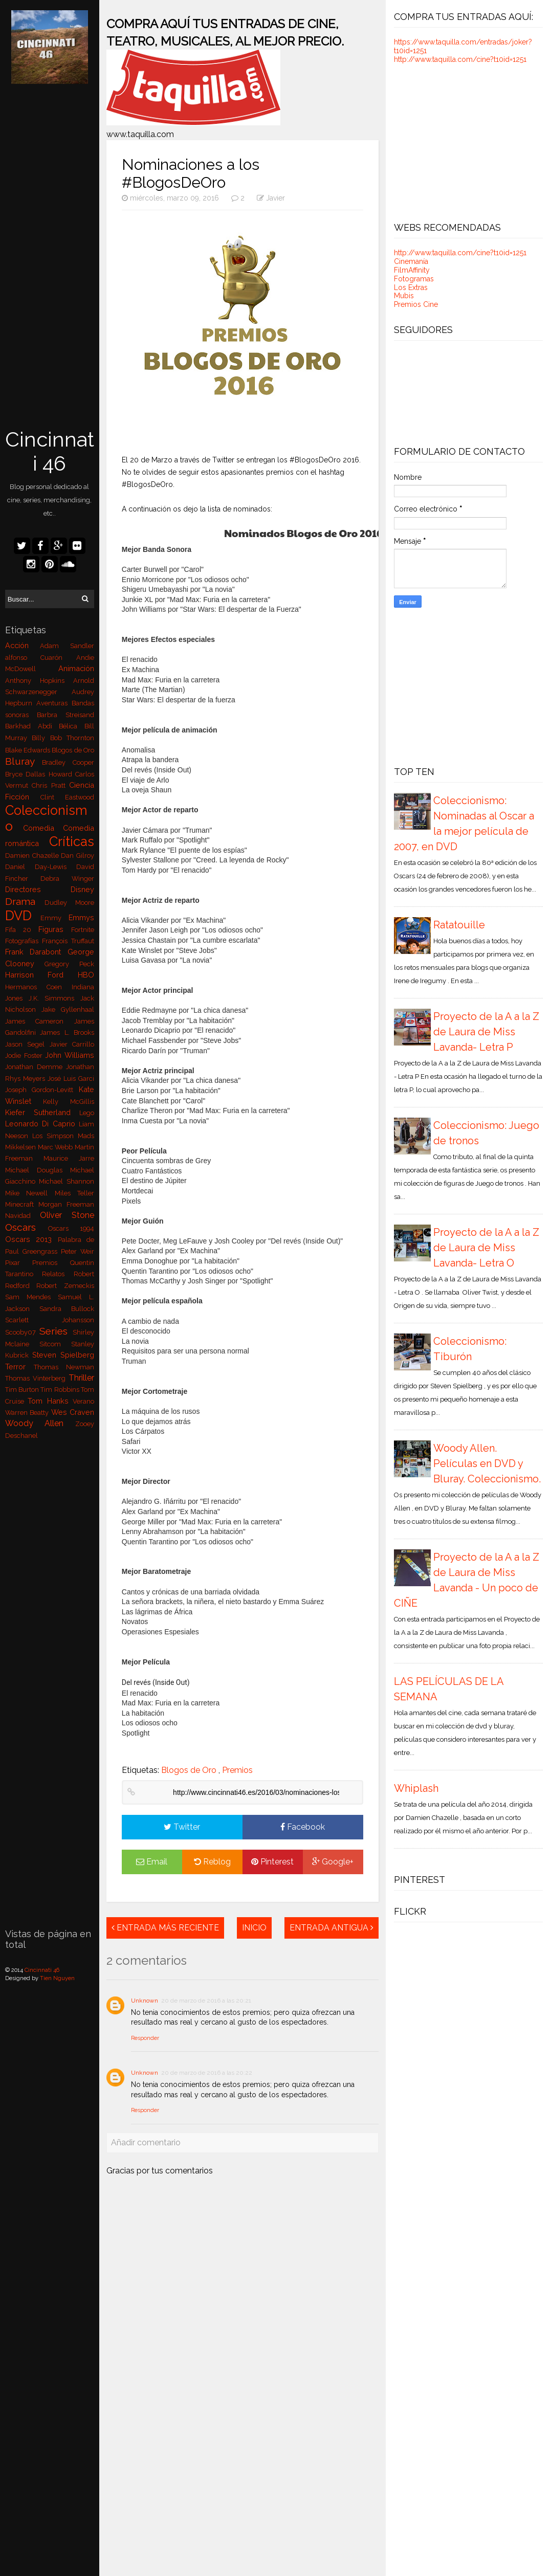 The width and height of the screenshot is (551, 2576). I want to click on James Cameron, so click(39, 1021).